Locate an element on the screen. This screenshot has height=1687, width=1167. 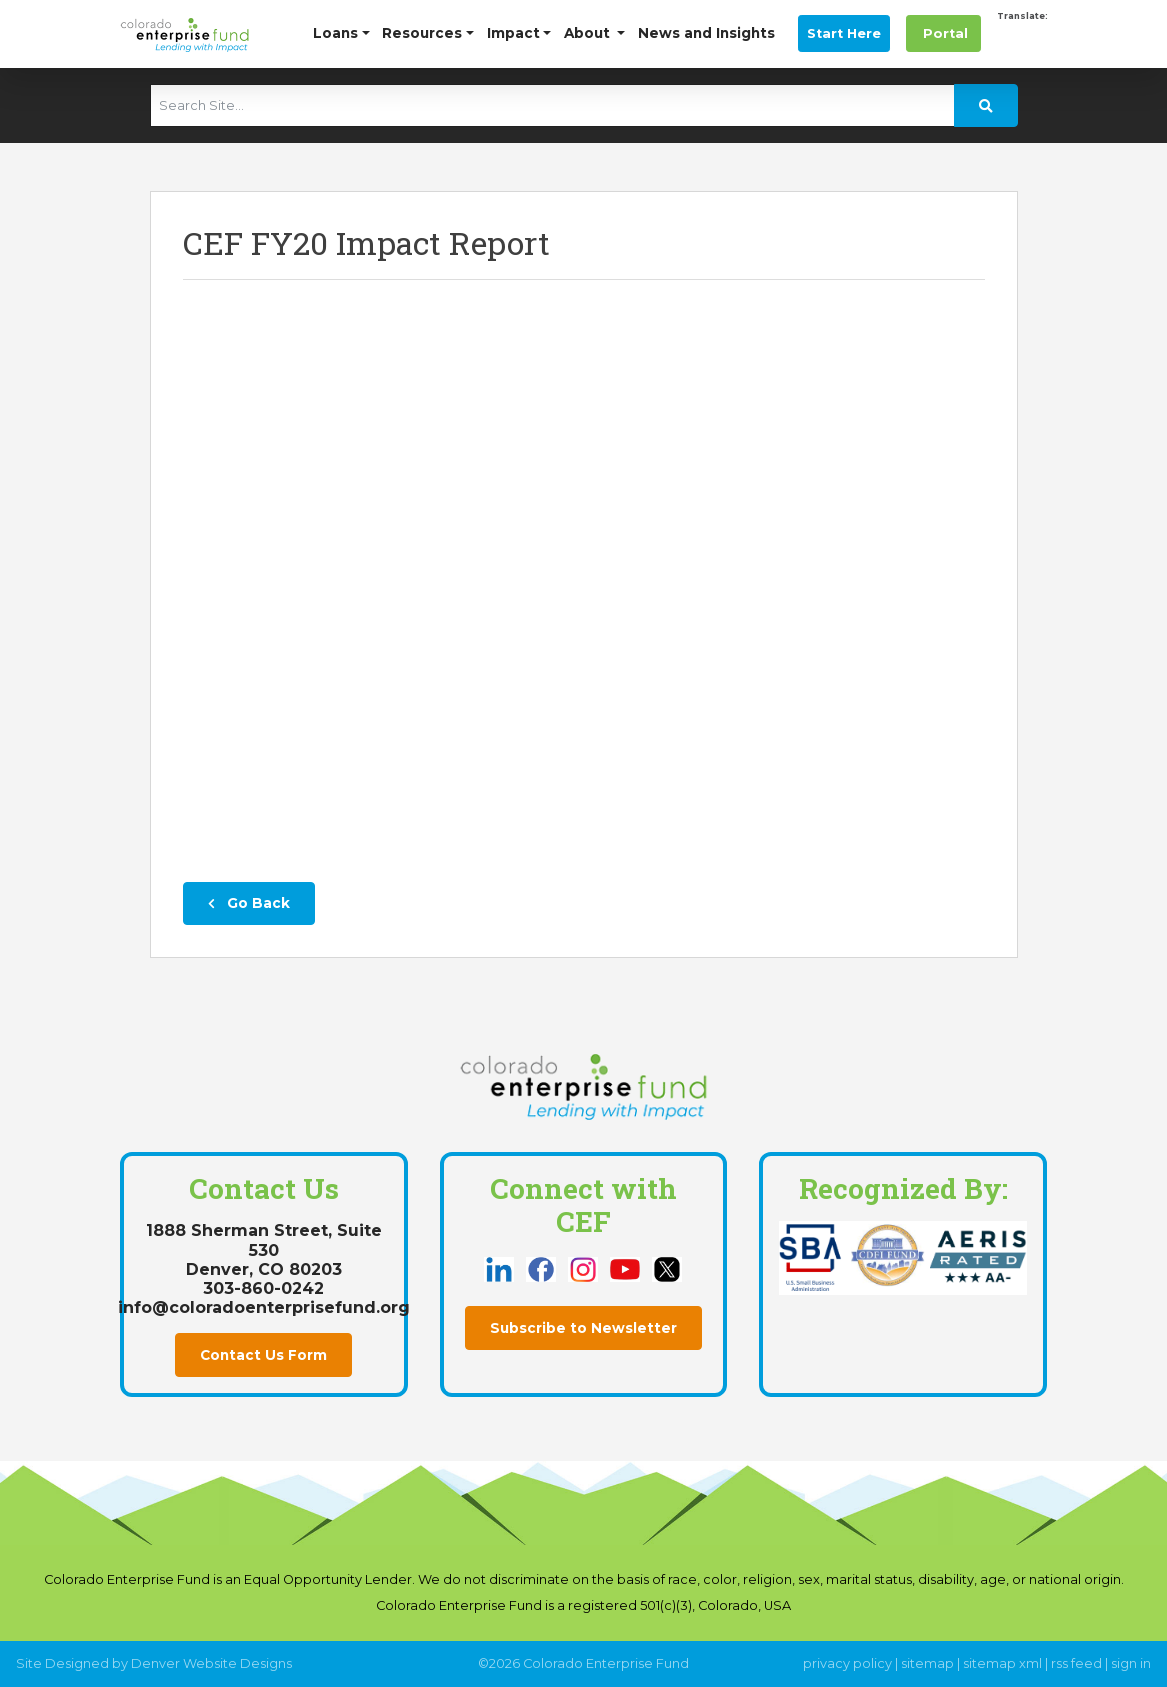
Start Here is located at coordinates (844, 33).